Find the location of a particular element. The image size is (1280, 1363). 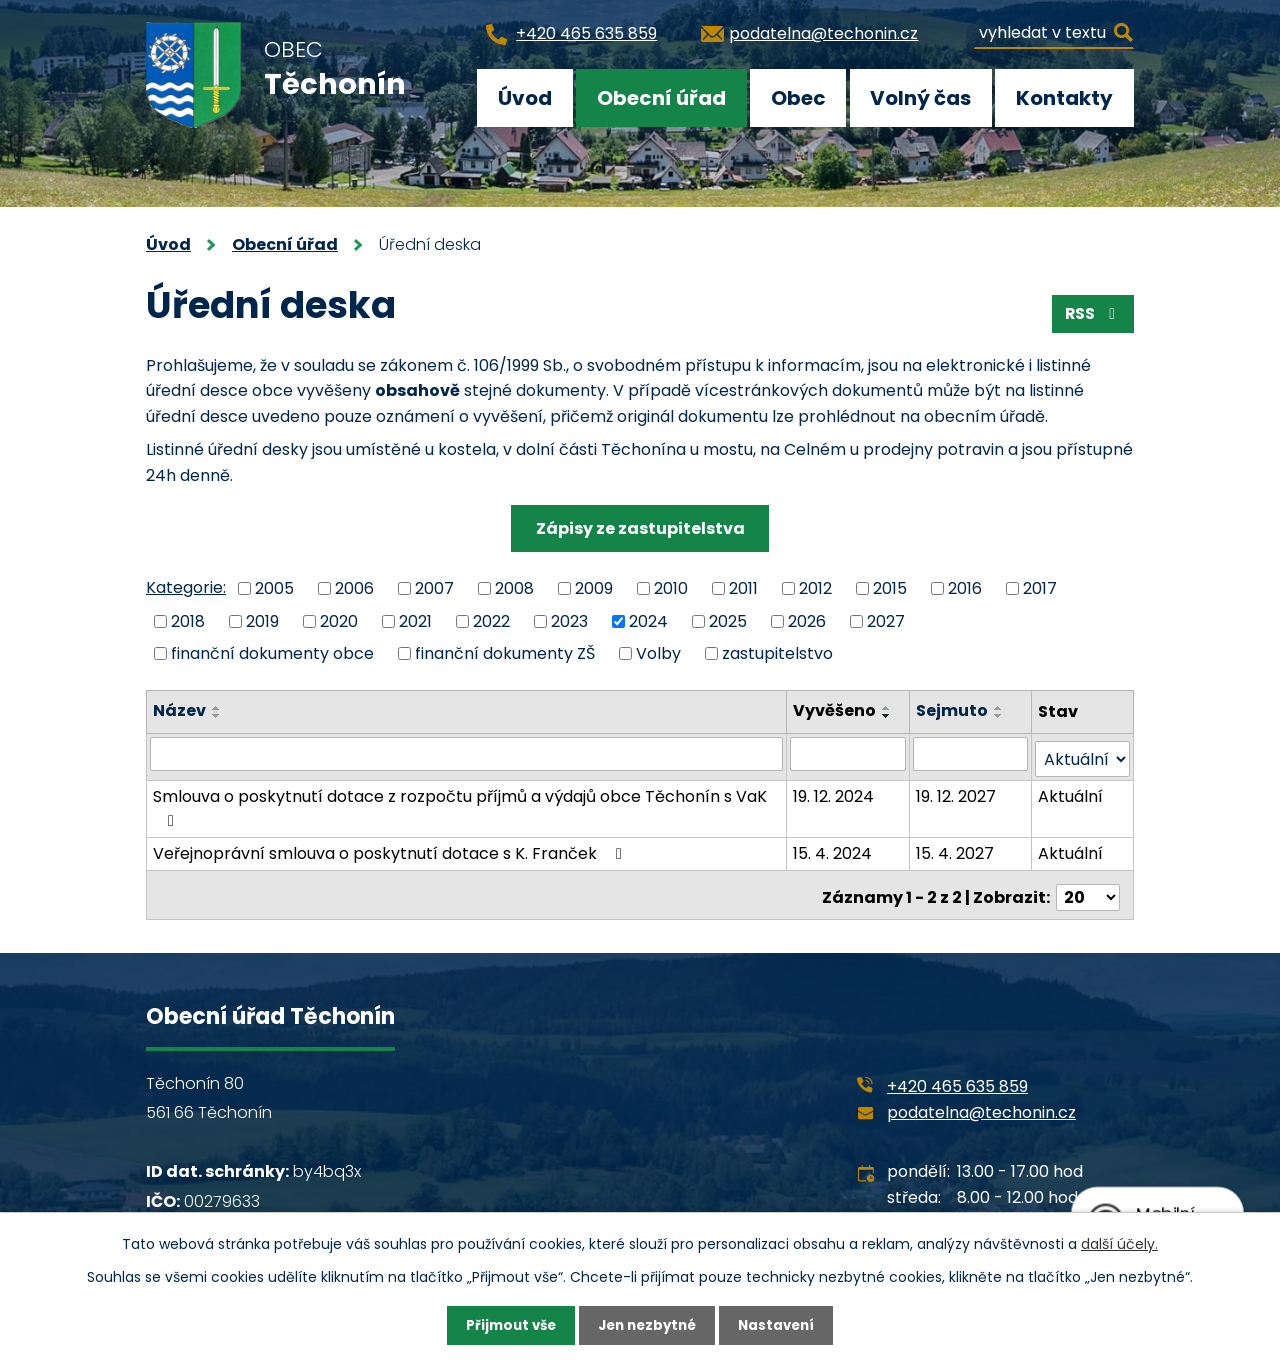

Jen nezbytné is located at coordinates (647, 1325).